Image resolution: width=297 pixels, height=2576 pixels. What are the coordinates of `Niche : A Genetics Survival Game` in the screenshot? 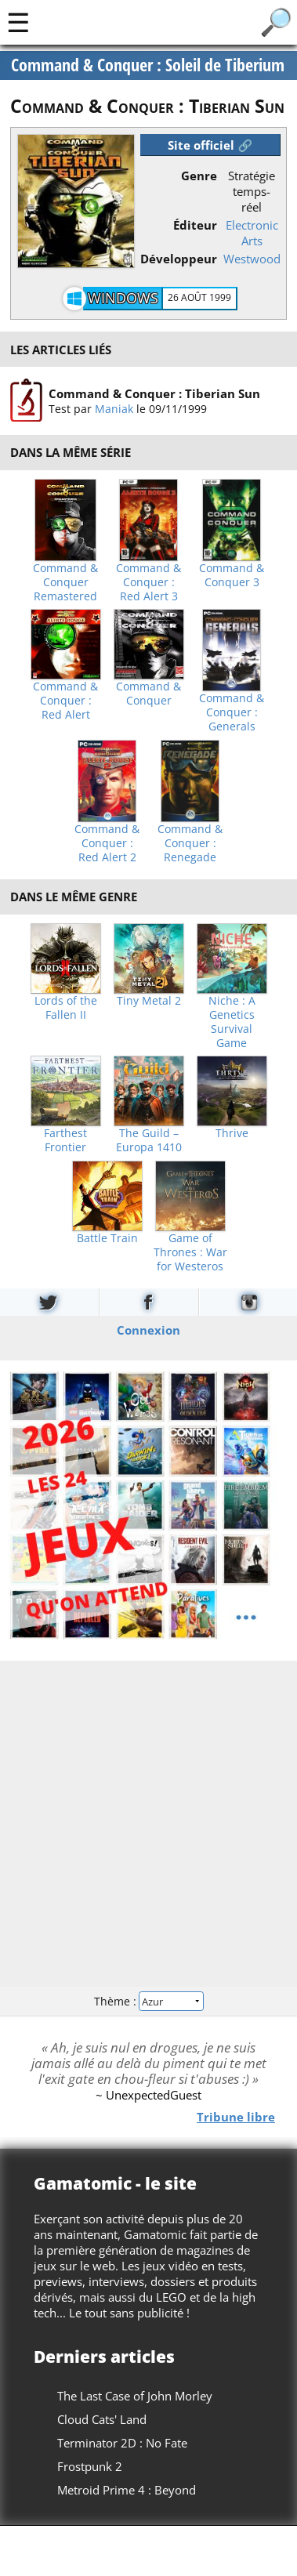 It's located at (231, 1022).